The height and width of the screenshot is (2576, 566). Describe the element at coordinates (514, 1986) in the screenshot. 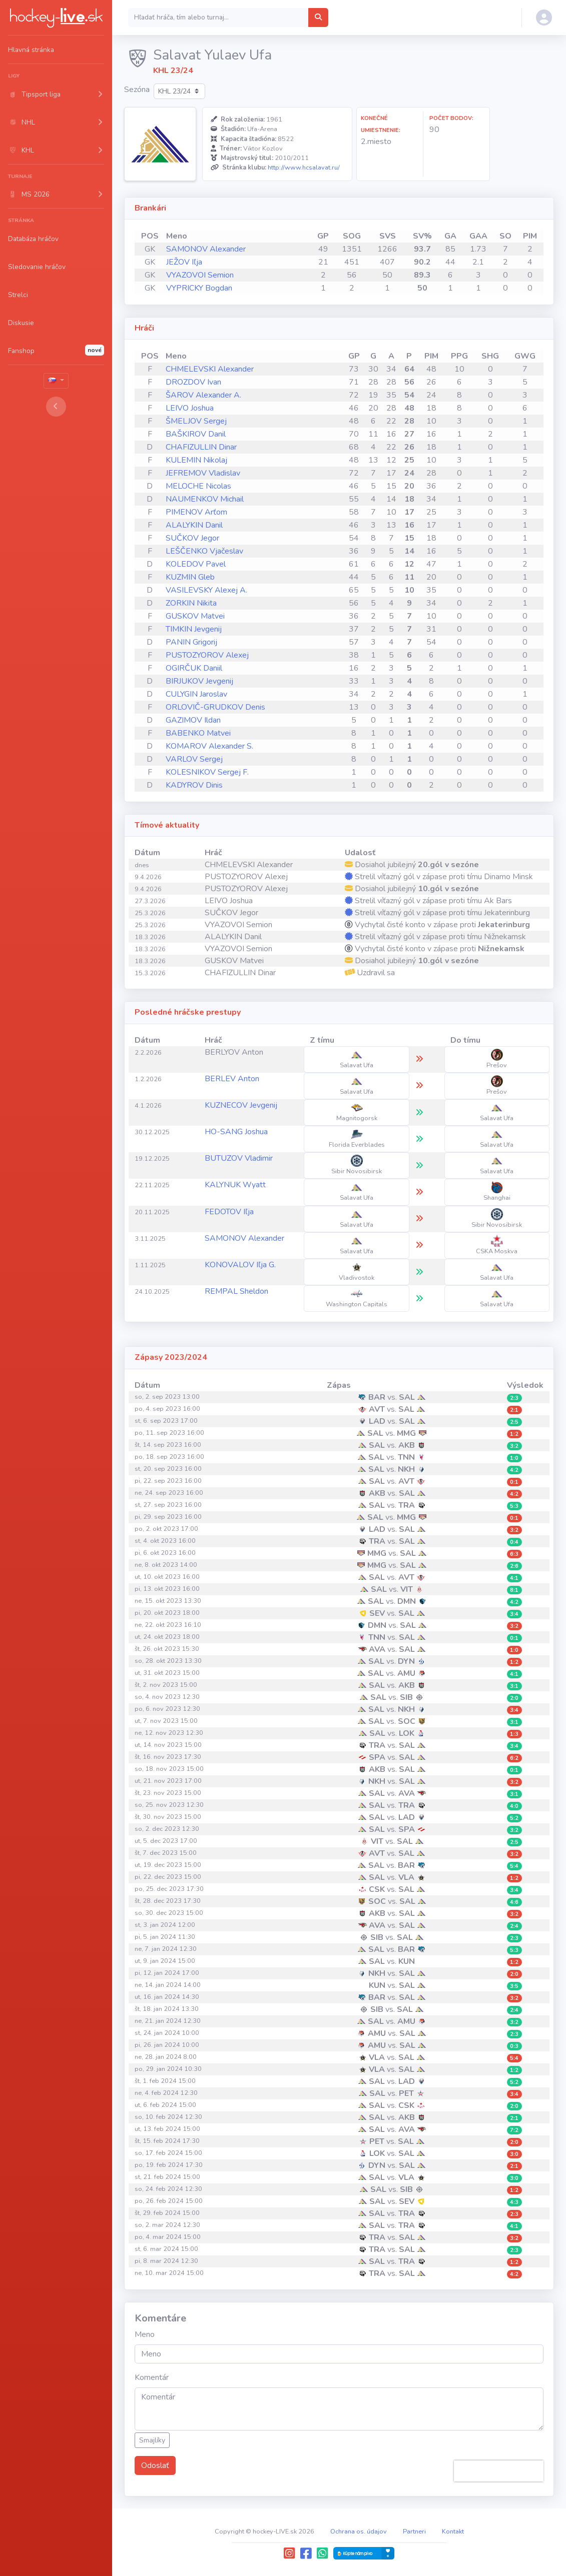

I see `3:5` at that location.